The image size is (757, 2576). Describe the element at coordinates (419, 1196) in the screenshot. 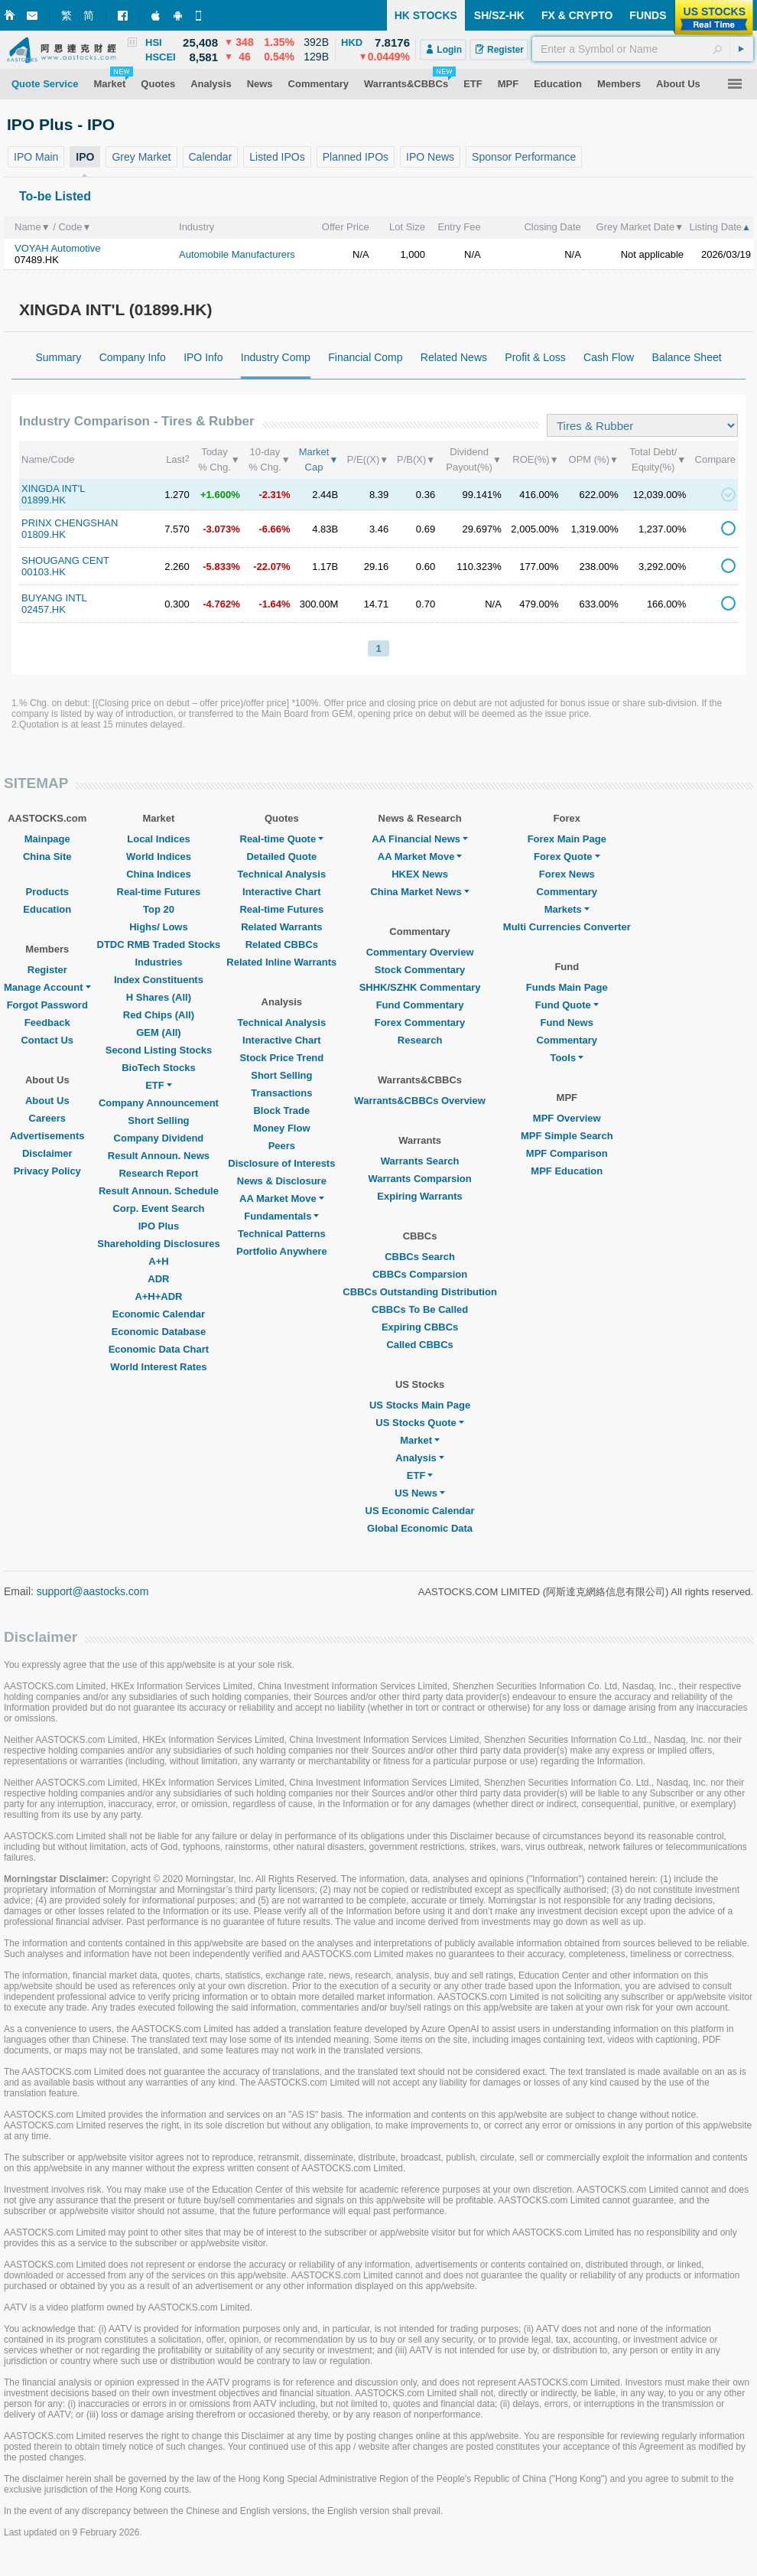

I see `Expiring Warrants` at that location.